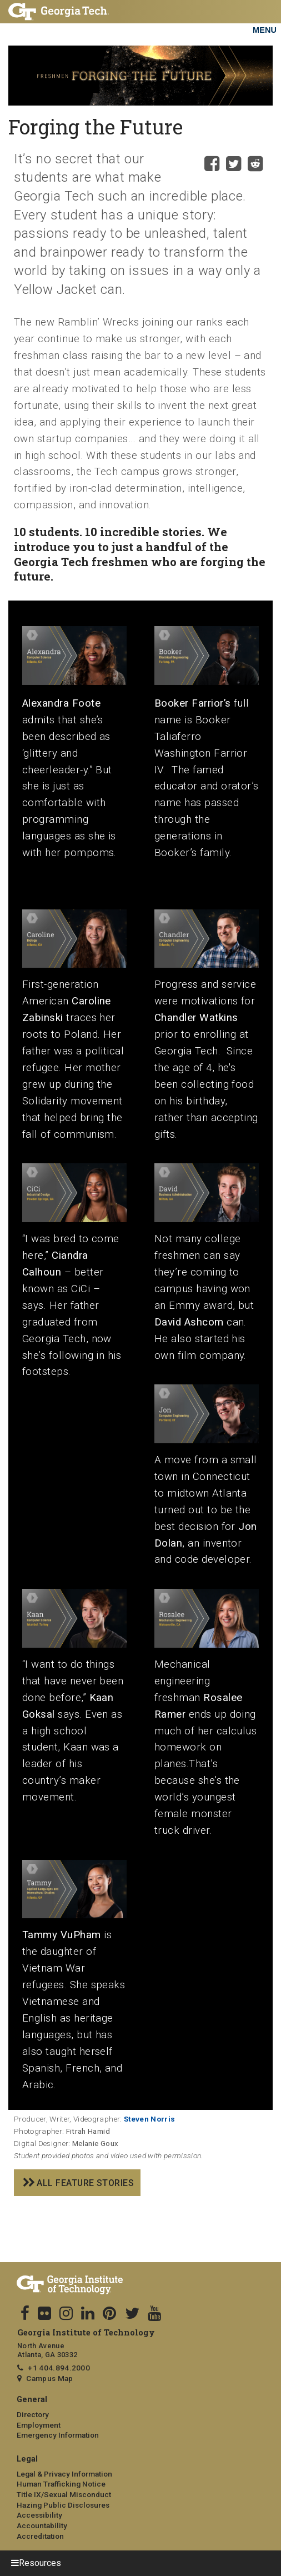  Describe the element at coordinates (49, 2378) in the screenshot. I see `Campus Map` at that location.